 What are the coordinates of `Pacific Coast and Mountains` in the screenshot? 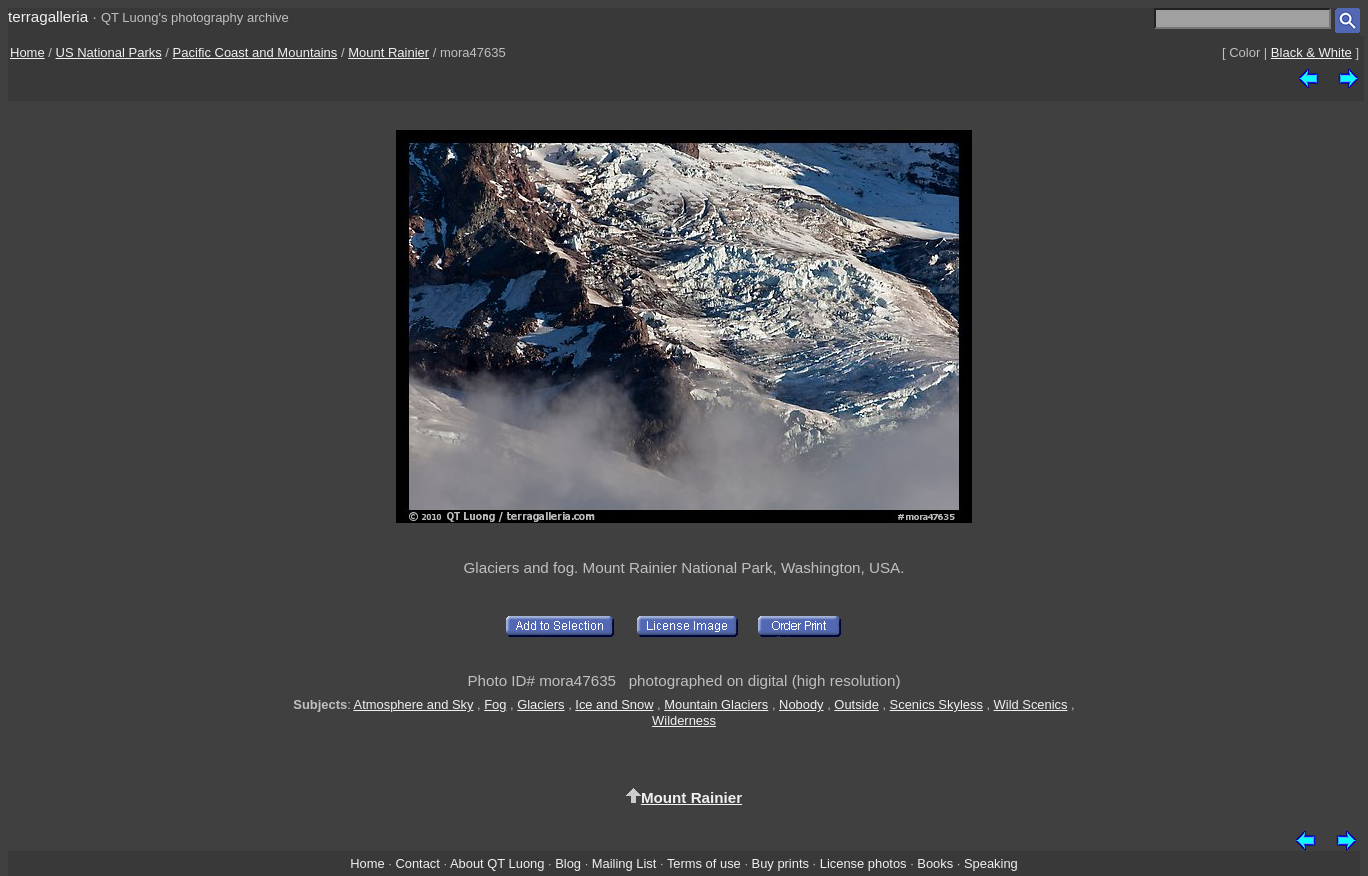 It's located at (255, 52).